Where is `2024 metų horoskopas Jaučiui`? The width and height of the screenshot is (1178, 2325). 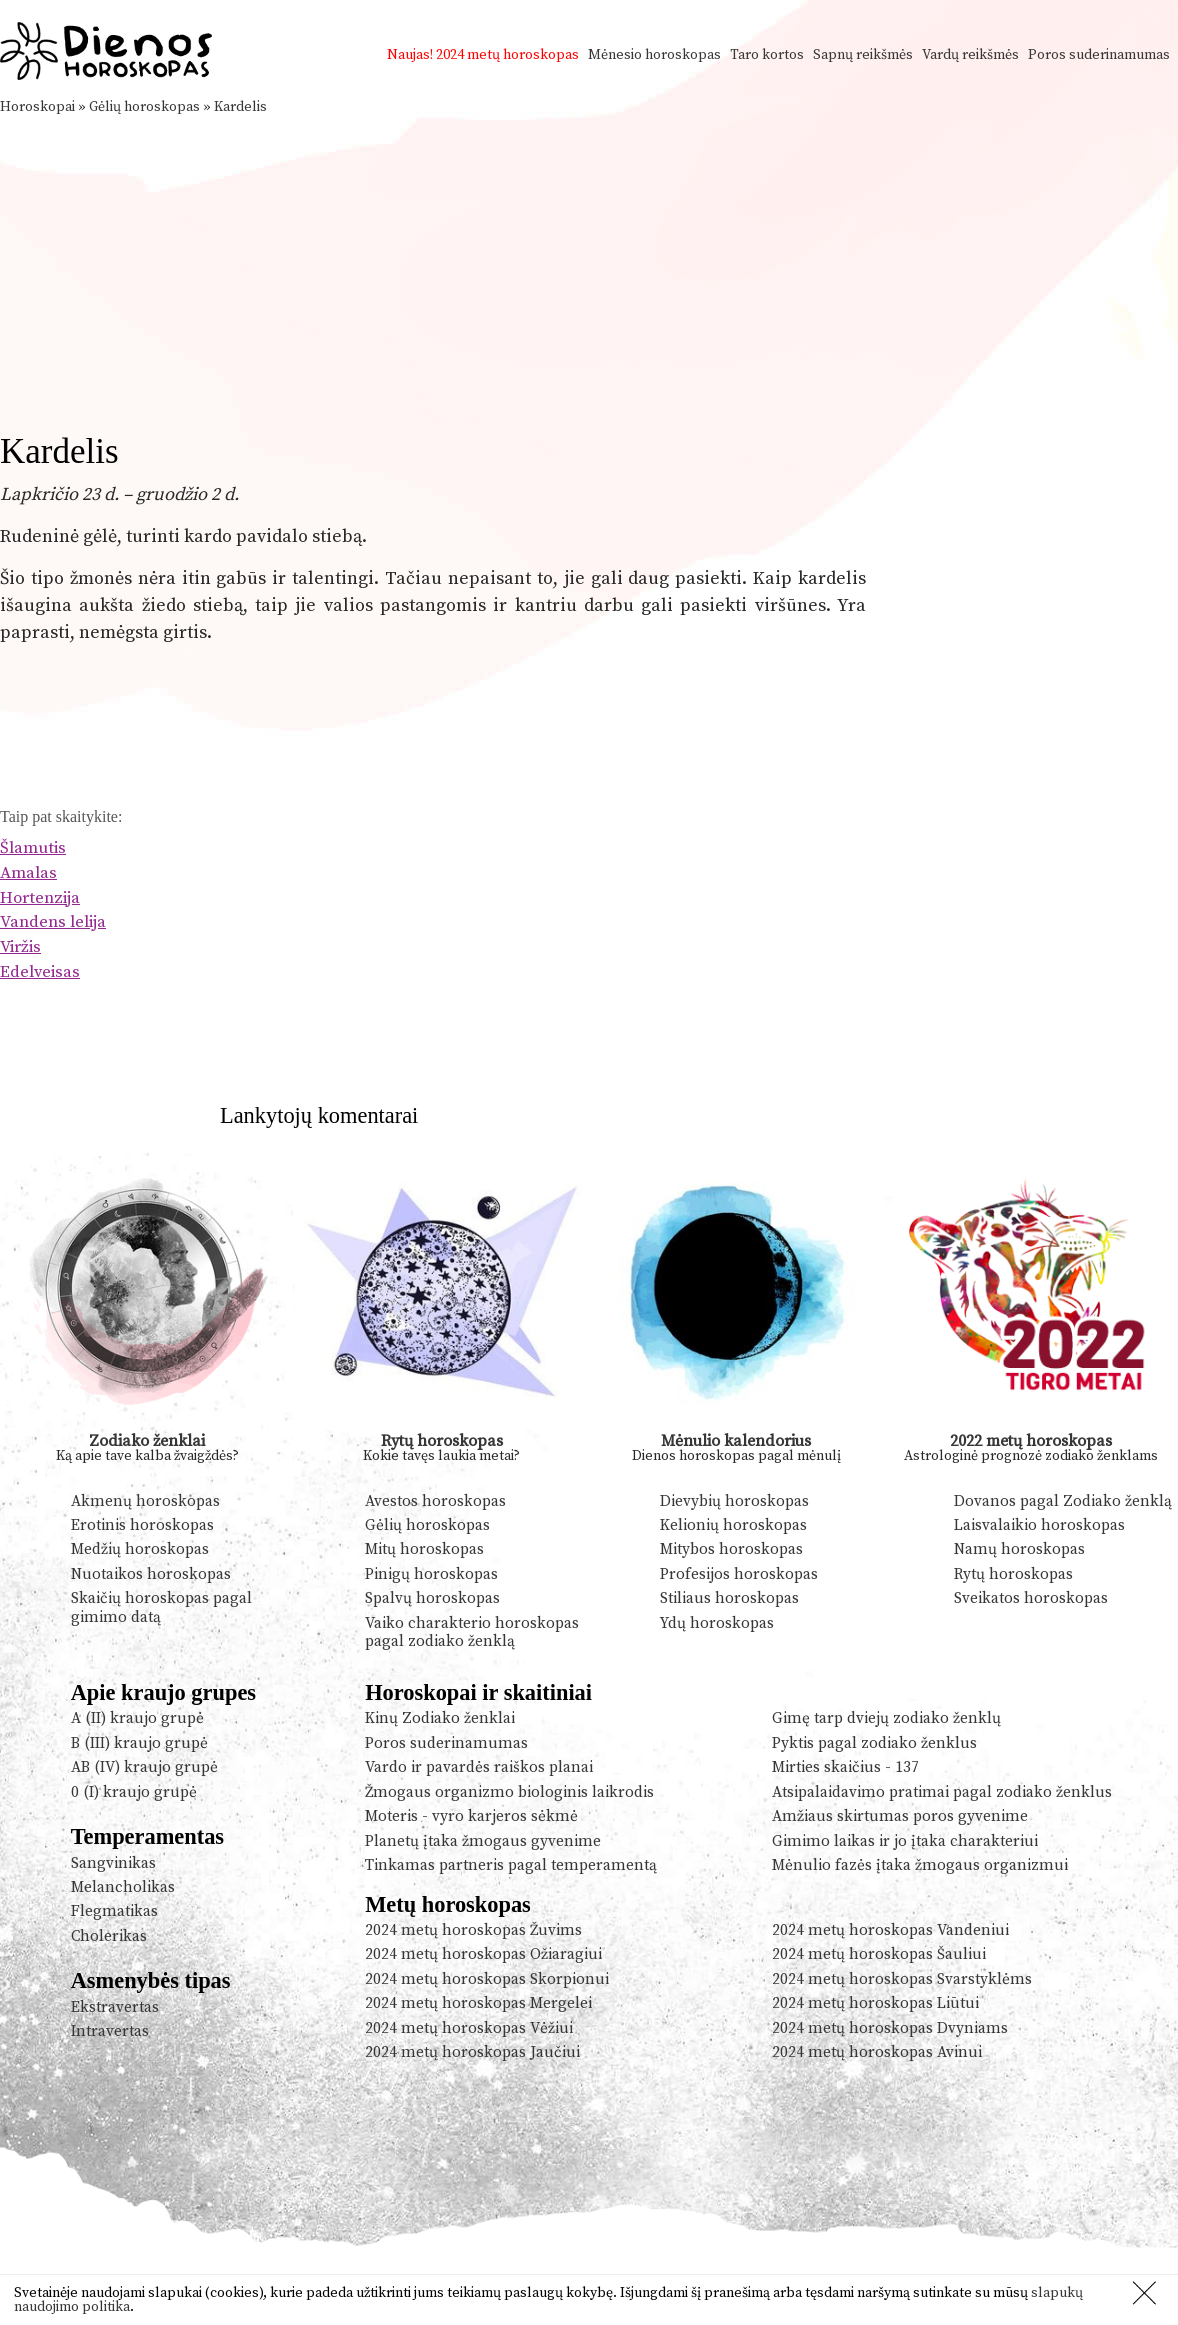
2024 metų horoskopas Jaučiui is located at coordinates (472, 2052).